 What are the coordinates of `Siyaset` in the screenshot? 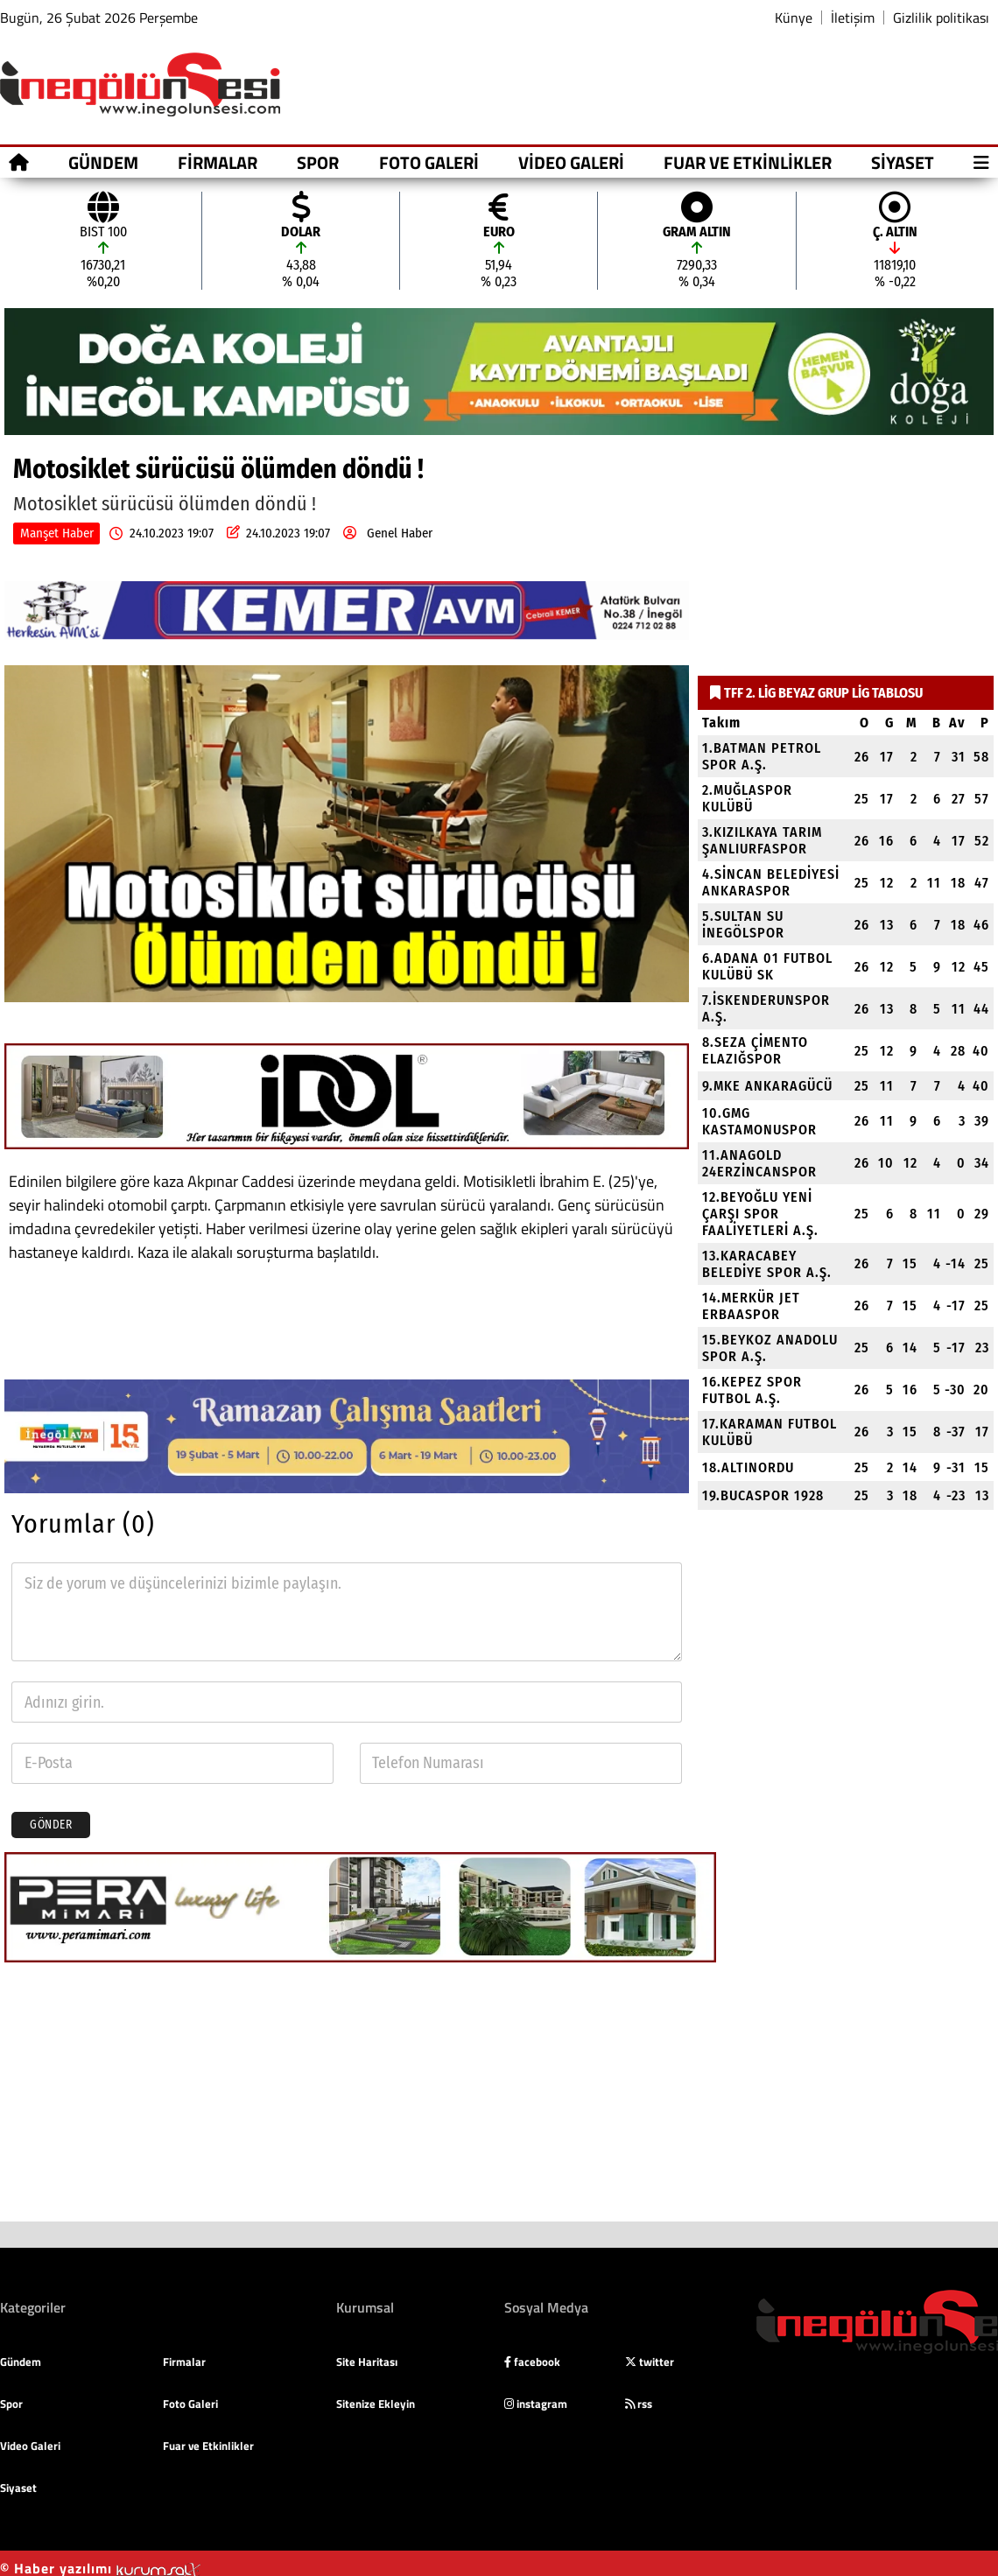 It's located at (902, 162).